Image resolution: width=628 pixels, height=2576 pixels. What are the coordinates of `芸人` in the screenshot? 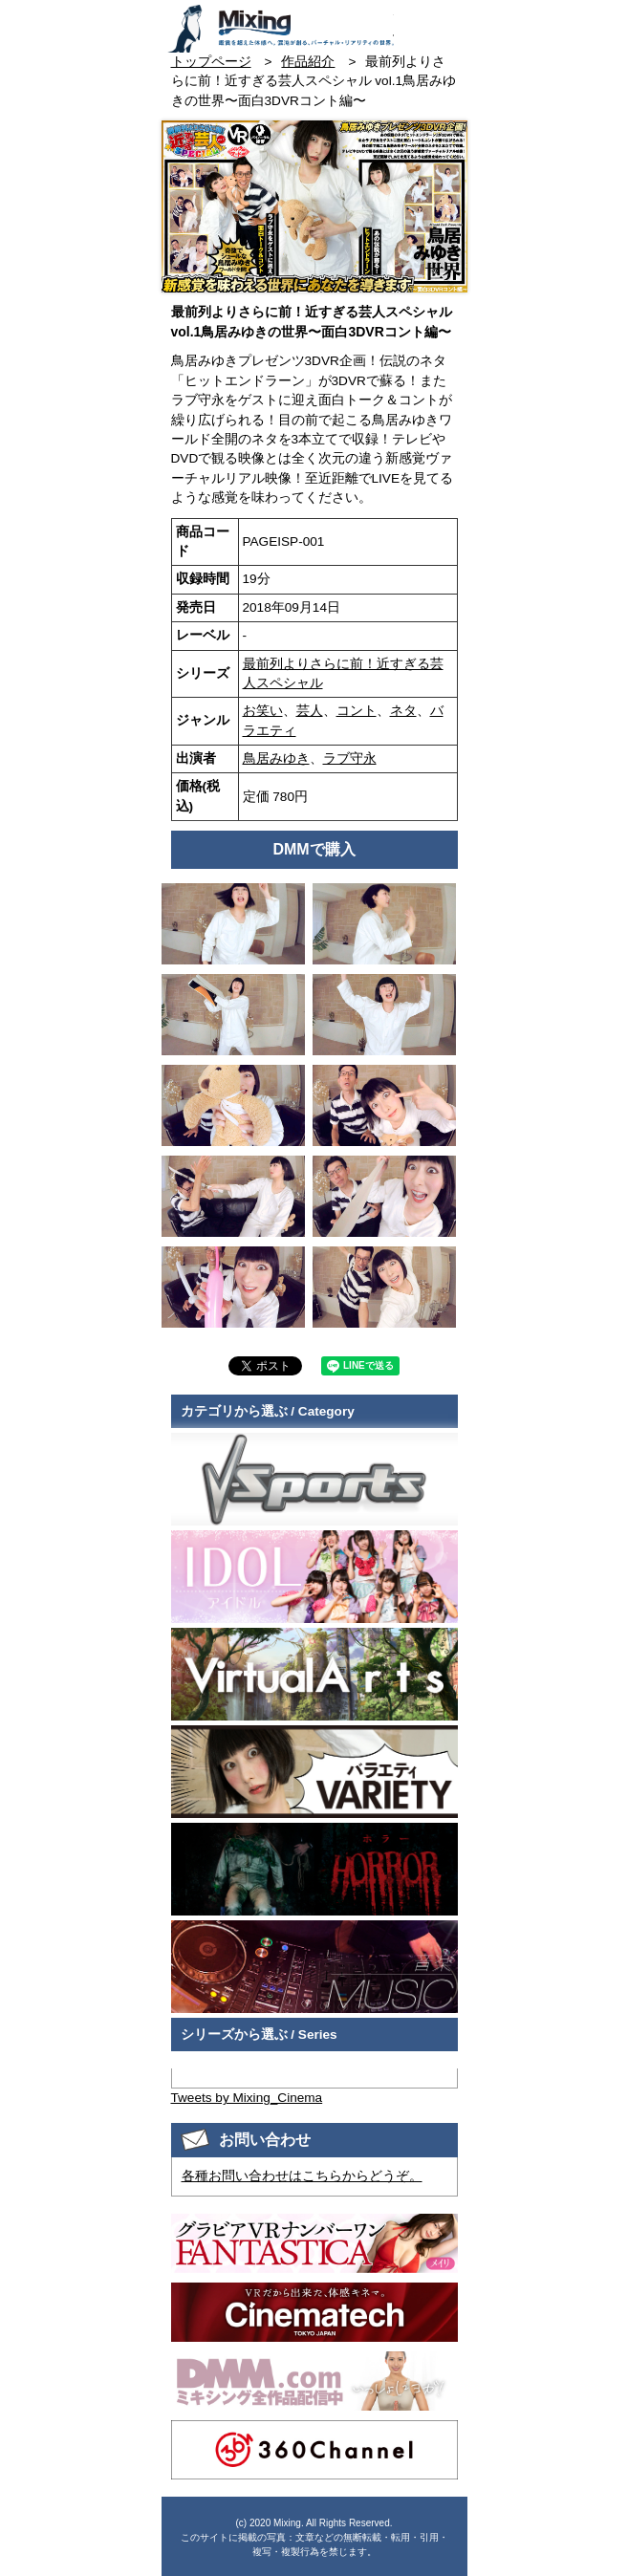 It's located at (309, 711).